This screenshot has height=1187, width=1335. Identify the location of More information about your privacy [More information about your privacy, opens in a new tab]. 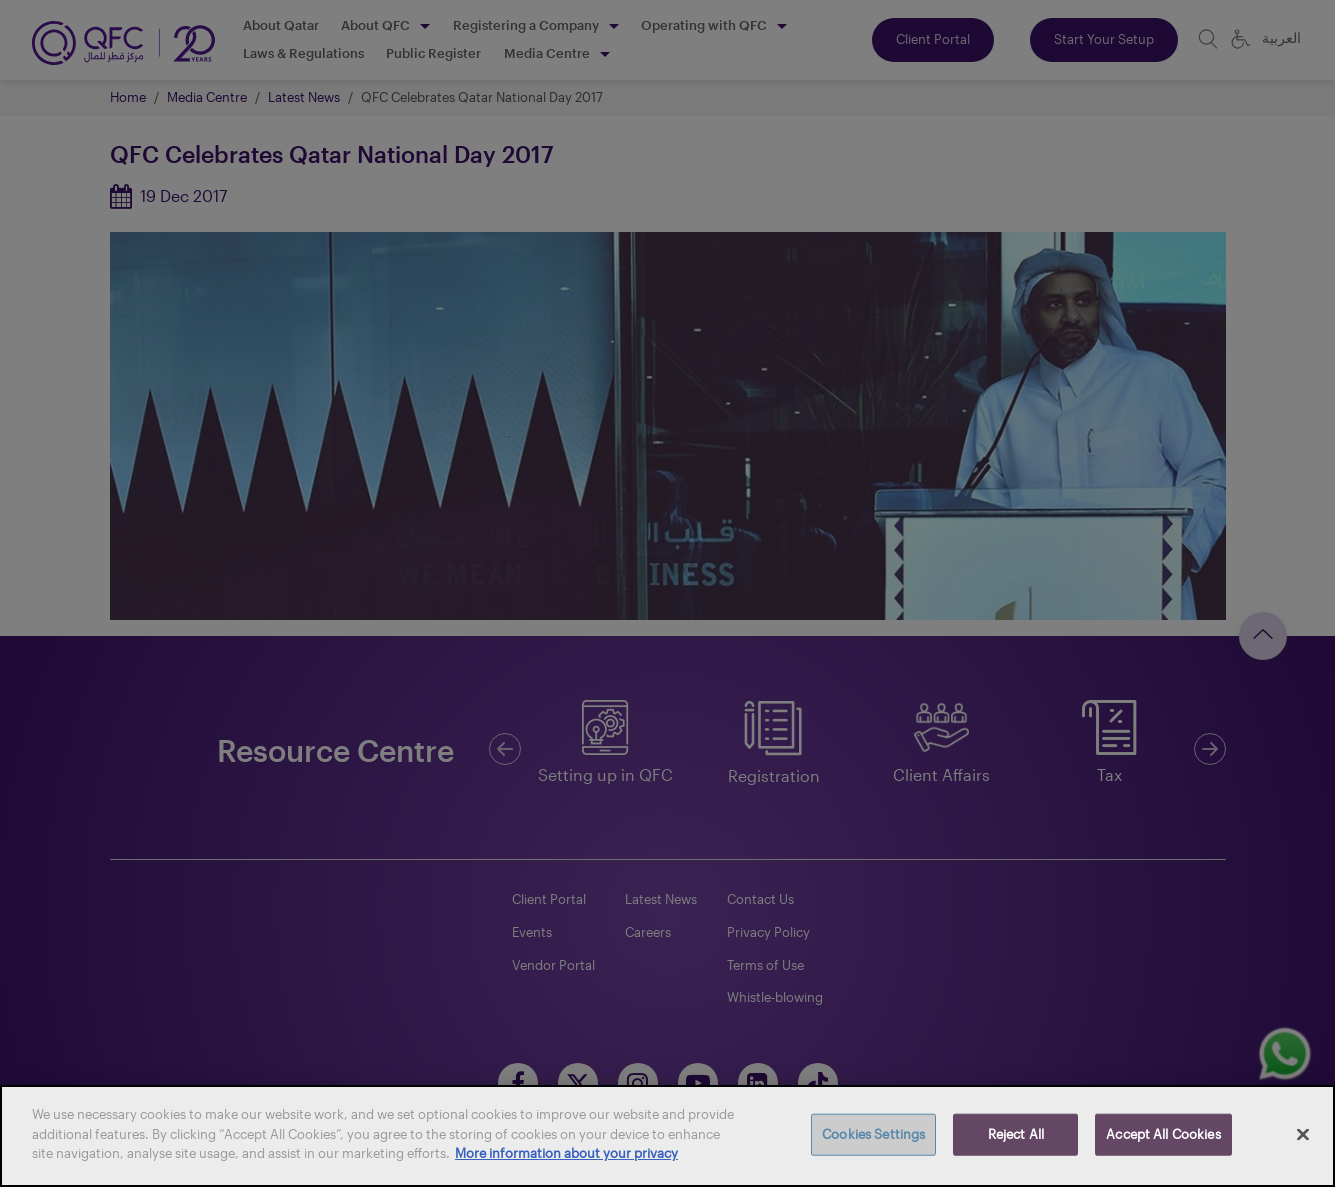
(566, 1153).